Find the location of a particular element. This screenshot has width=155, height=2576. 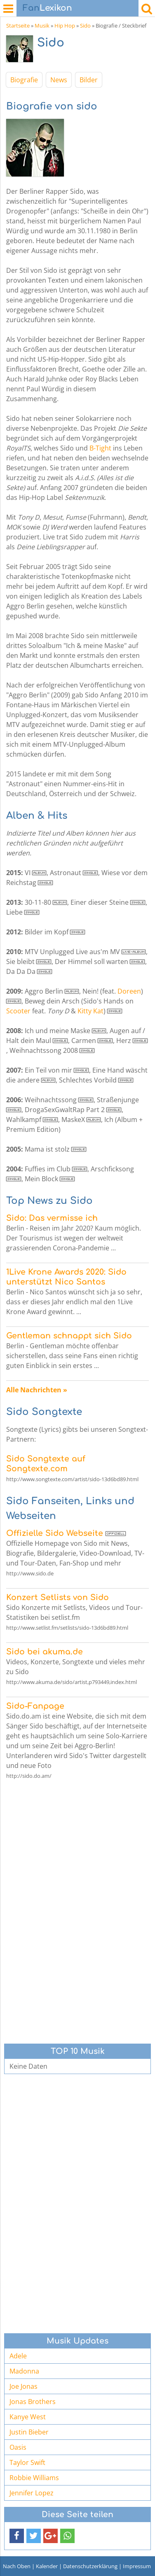

Oasis is located at coordinates (17, 2447).